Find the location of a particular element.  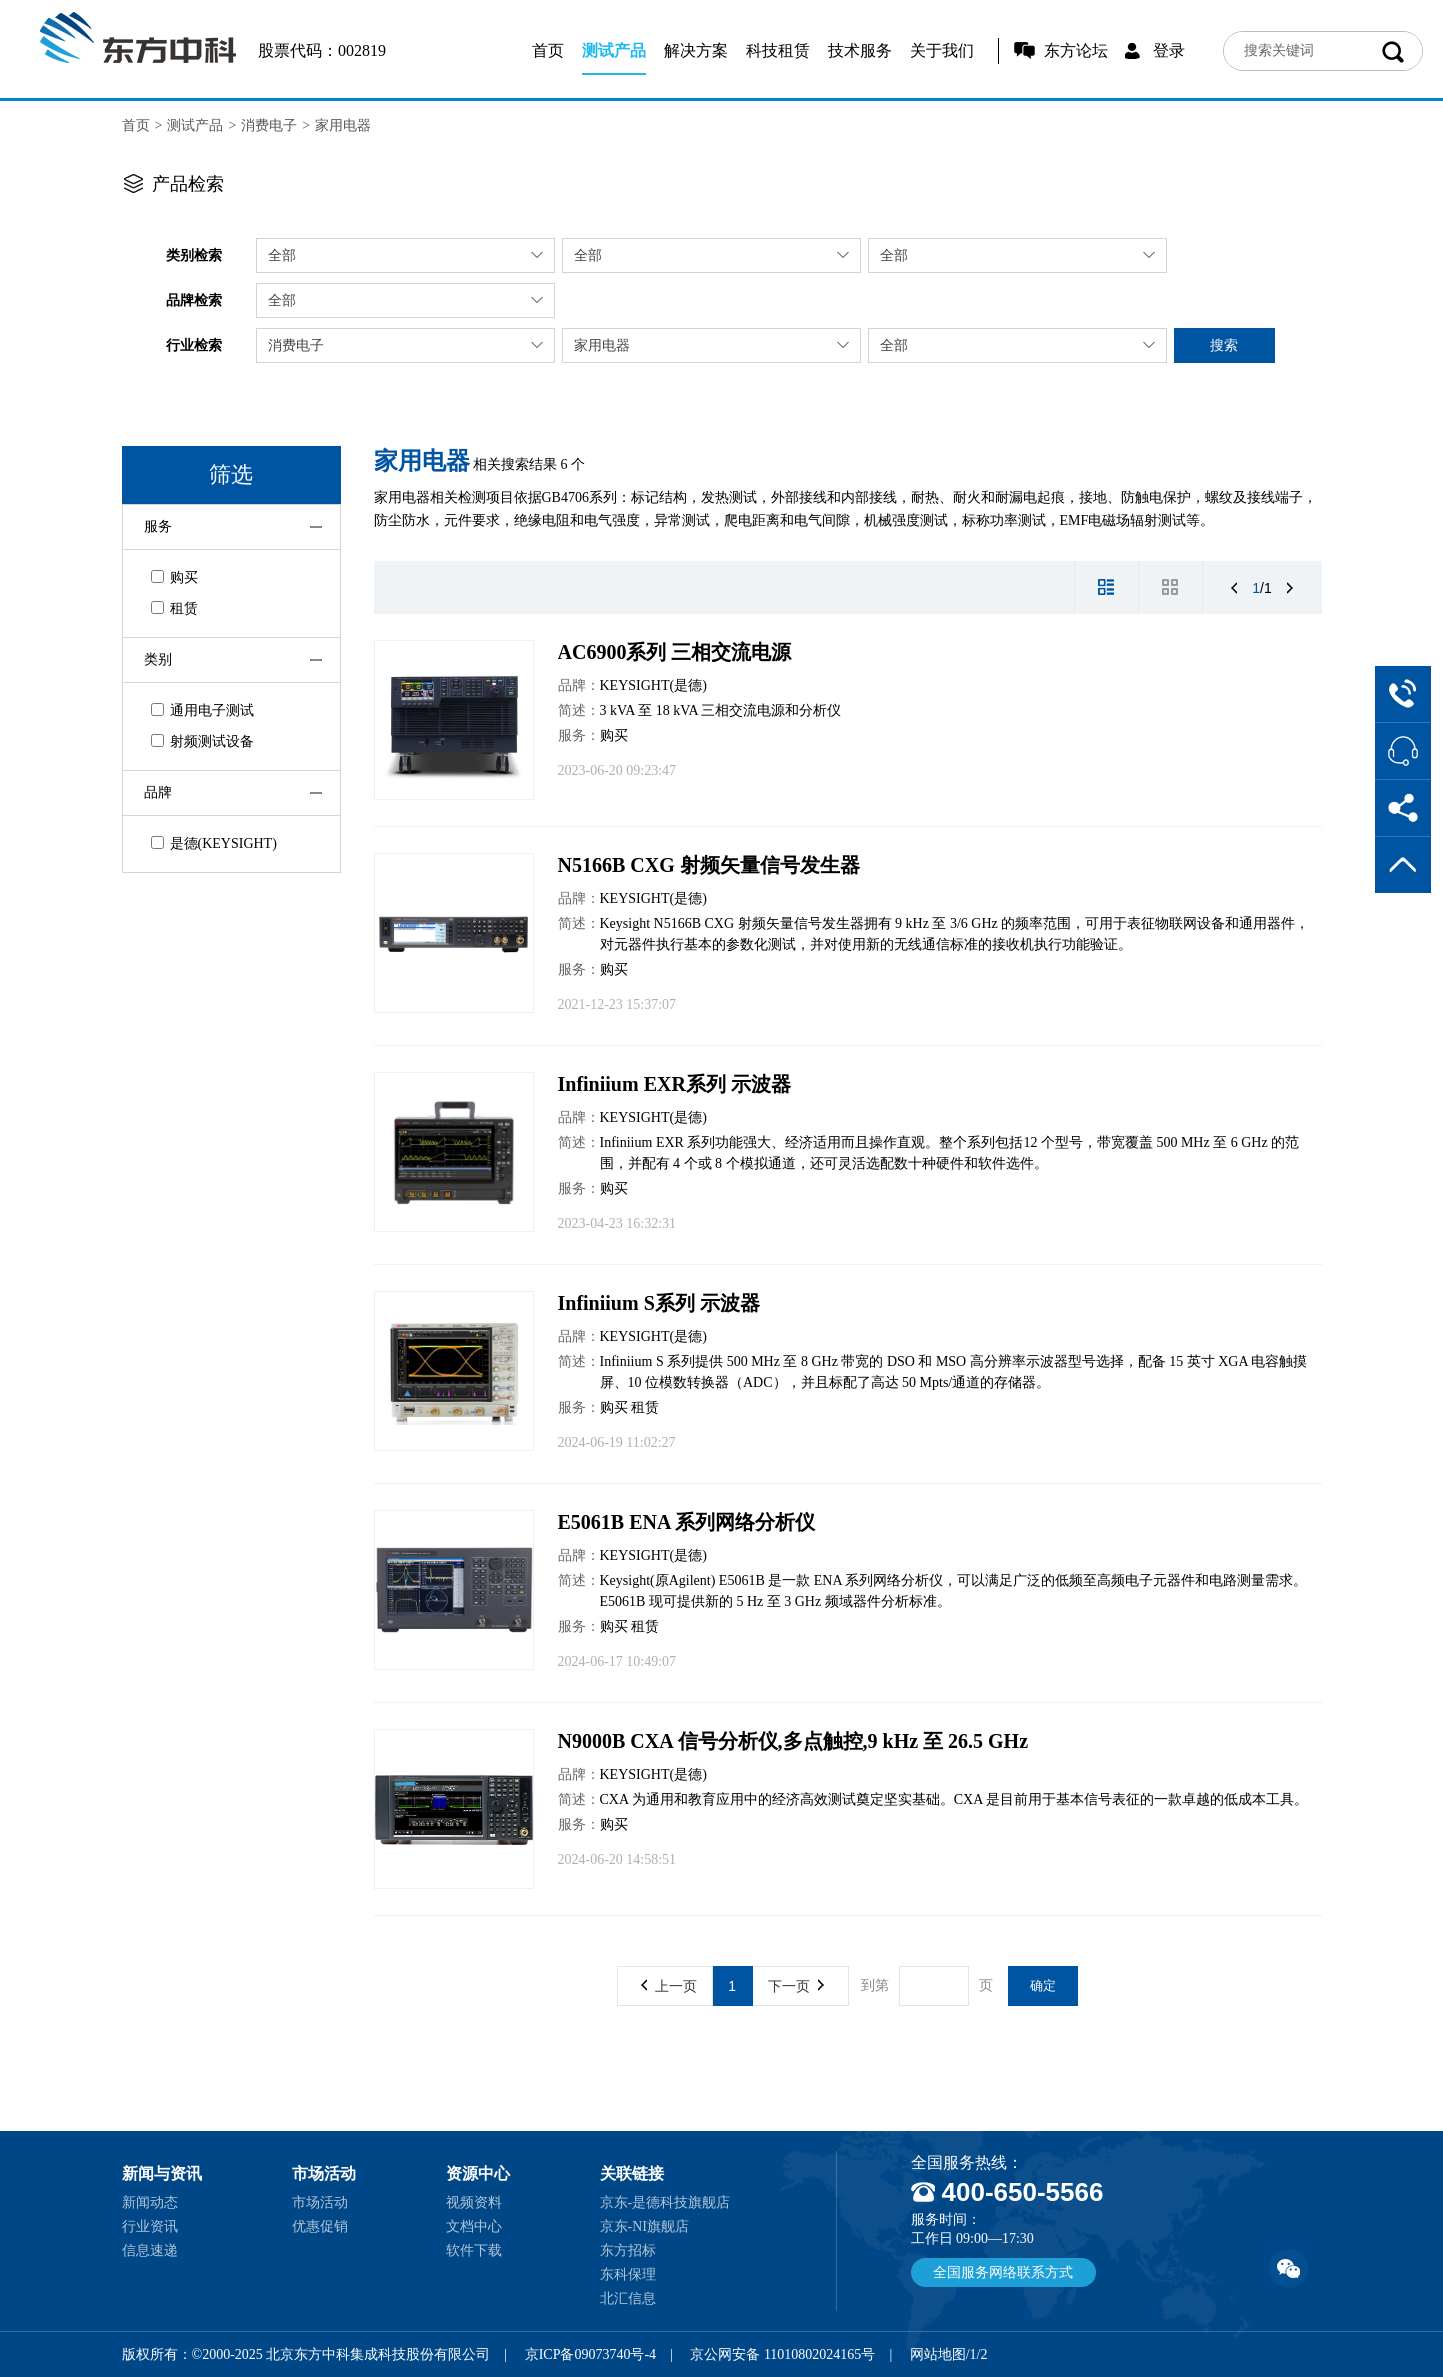

市场活动 is located at coordinates (320, 2202).